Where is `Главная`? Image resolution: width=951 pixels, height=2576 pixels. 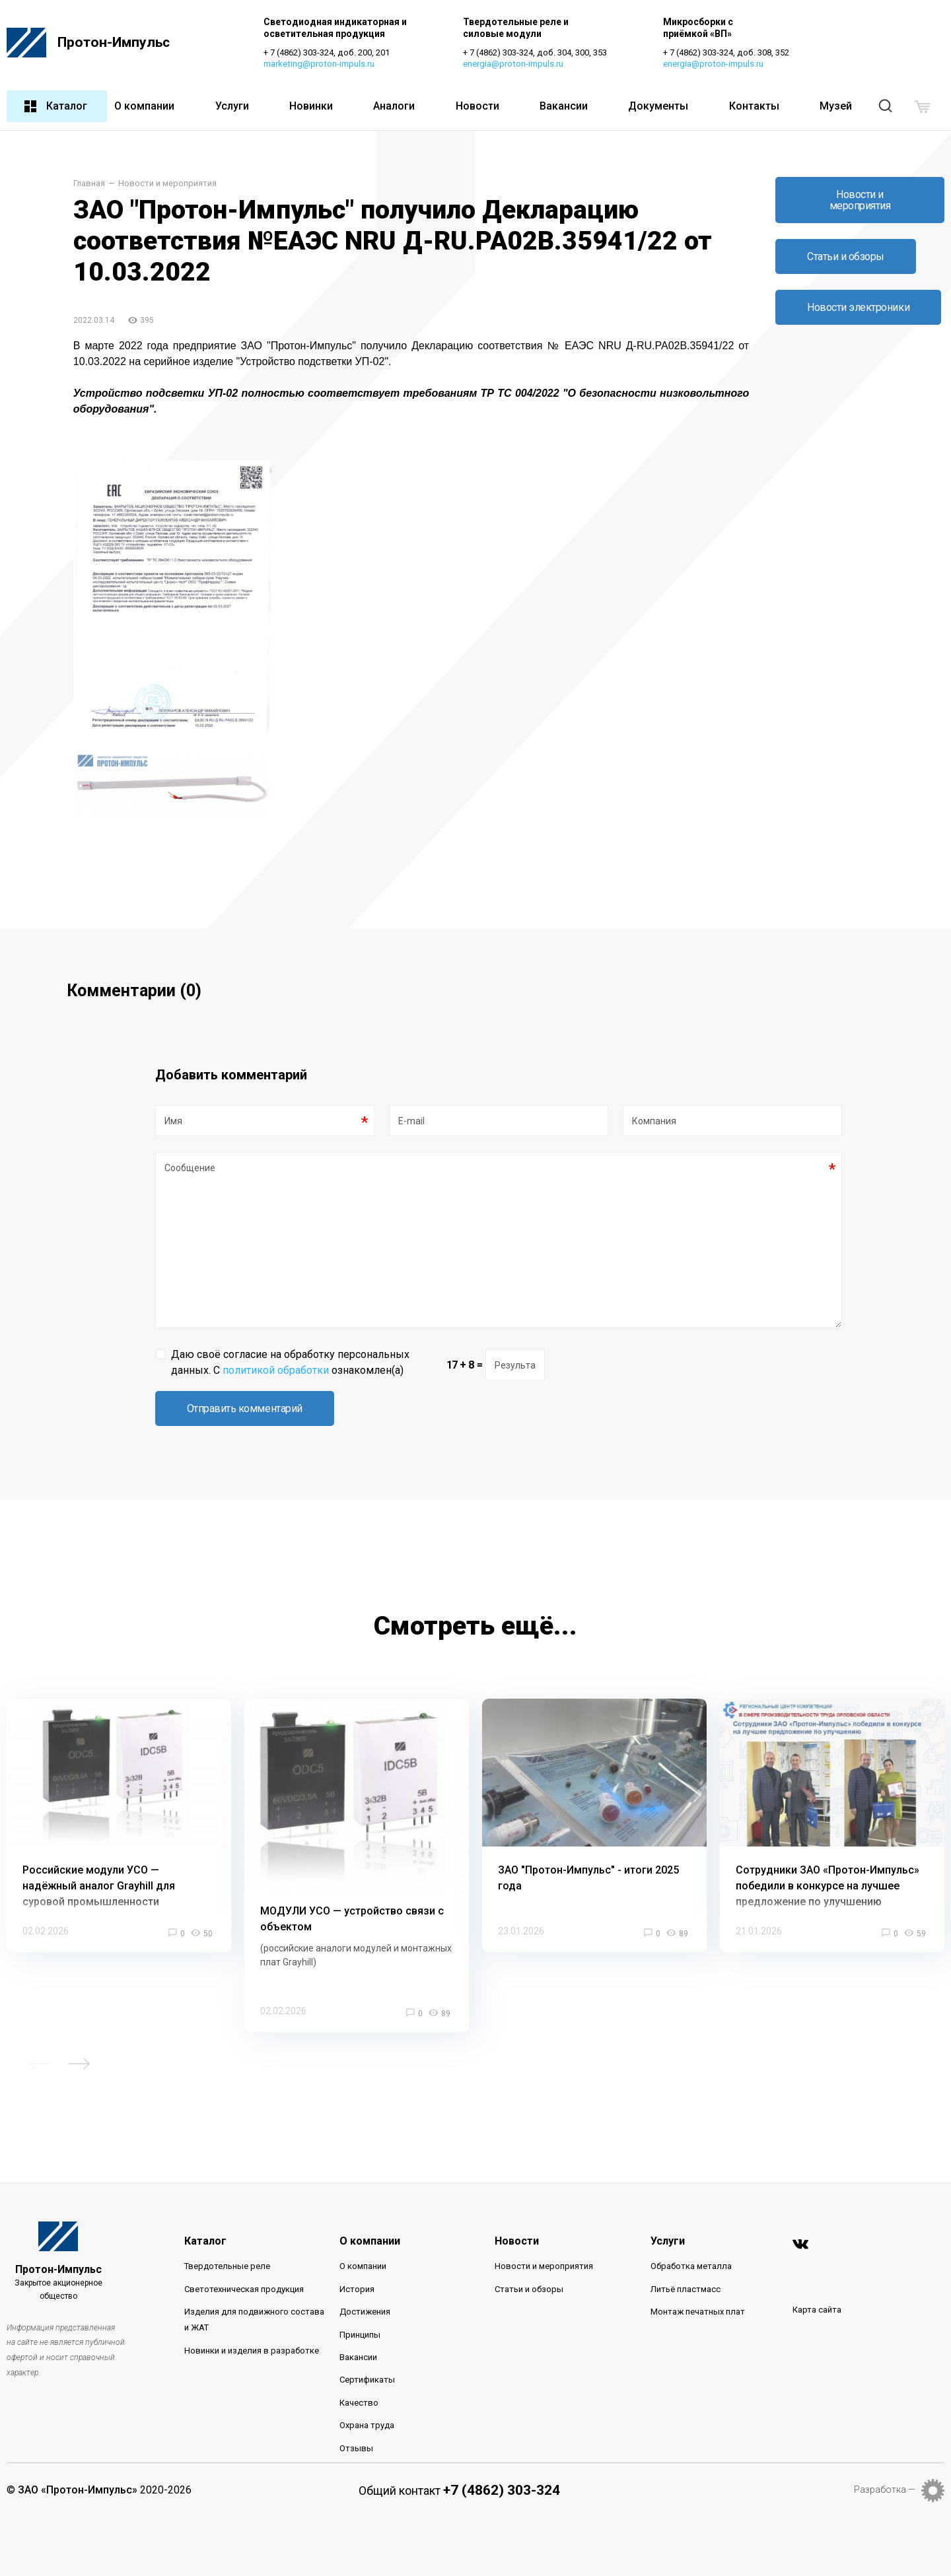 Главная is located at coordinates (89, 184).